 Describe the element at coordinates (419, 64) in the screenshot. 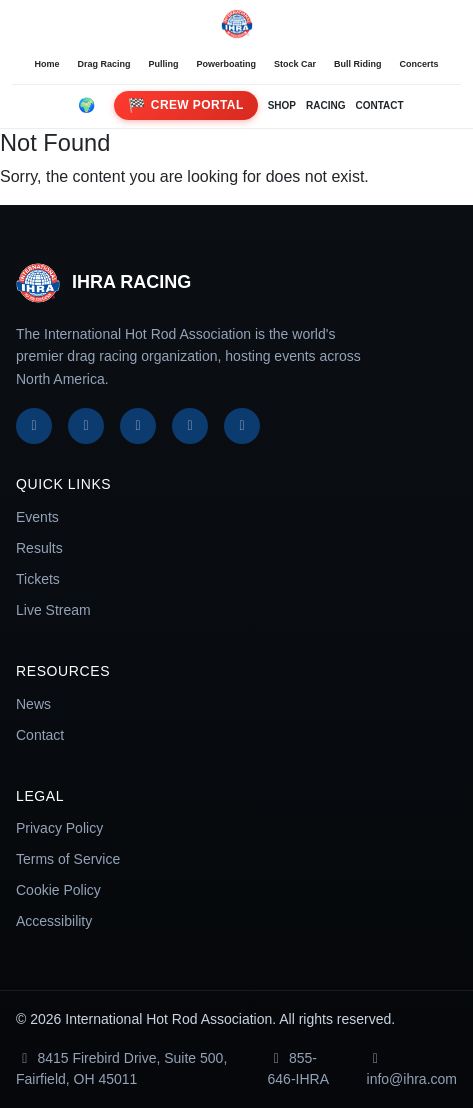

I see `Concerts` at that location.